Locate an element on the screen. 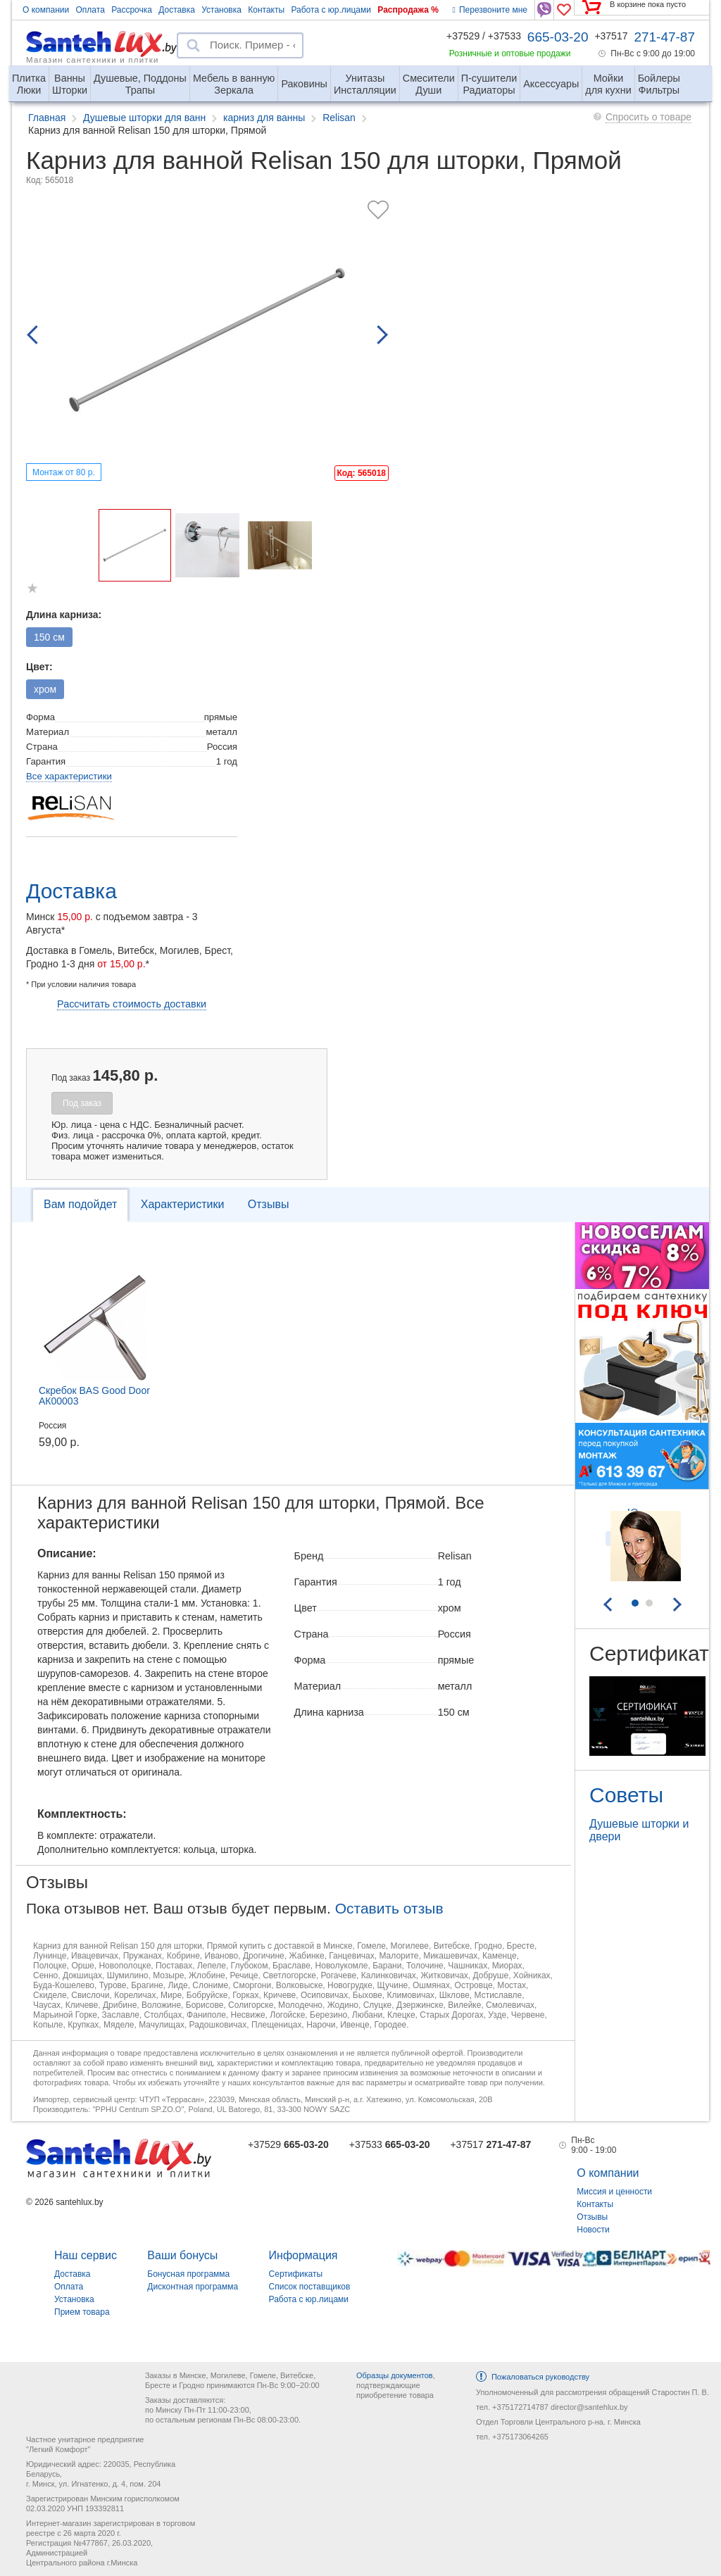  Миссия и ценности is located at coordinates (614, 2192).